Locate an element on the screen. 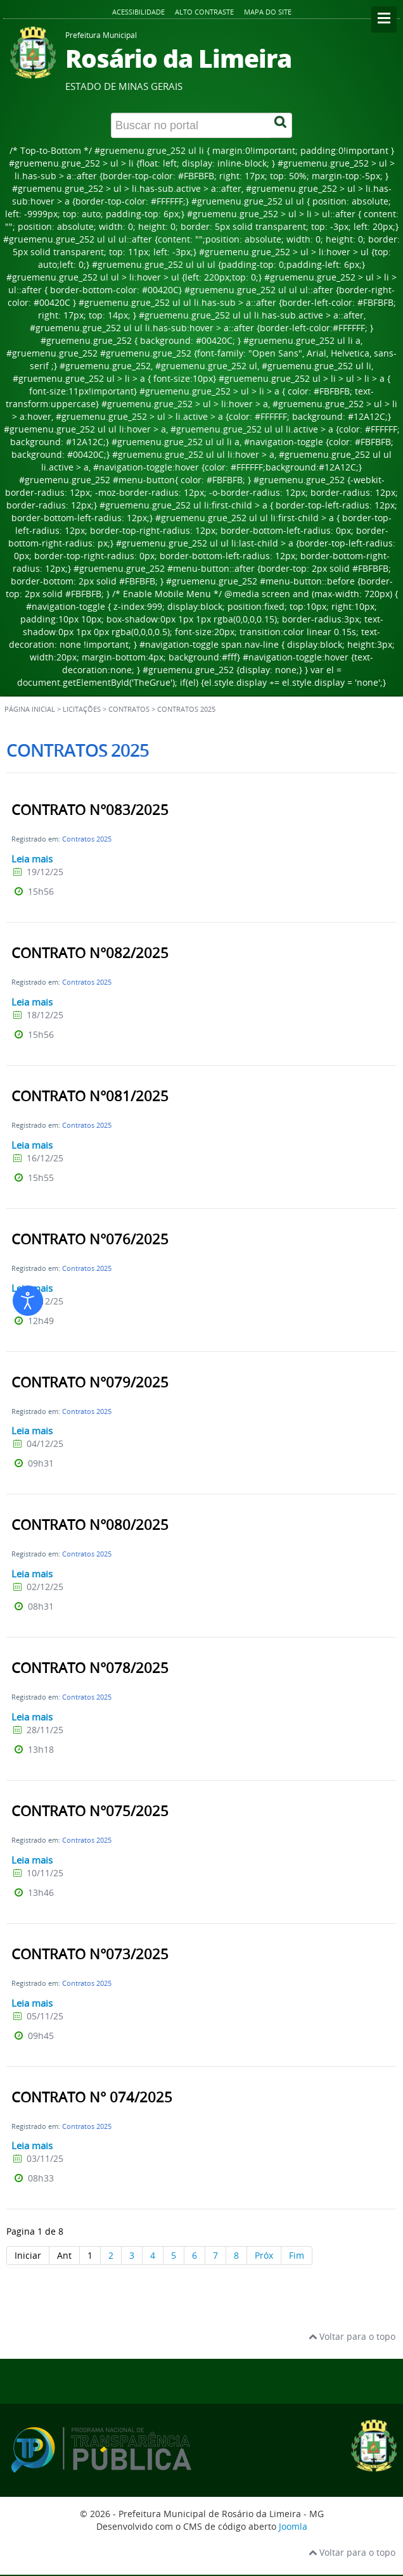 The width and height of the screenshot is (403, 2576). Leia mais is located at coordinates (32, 858).